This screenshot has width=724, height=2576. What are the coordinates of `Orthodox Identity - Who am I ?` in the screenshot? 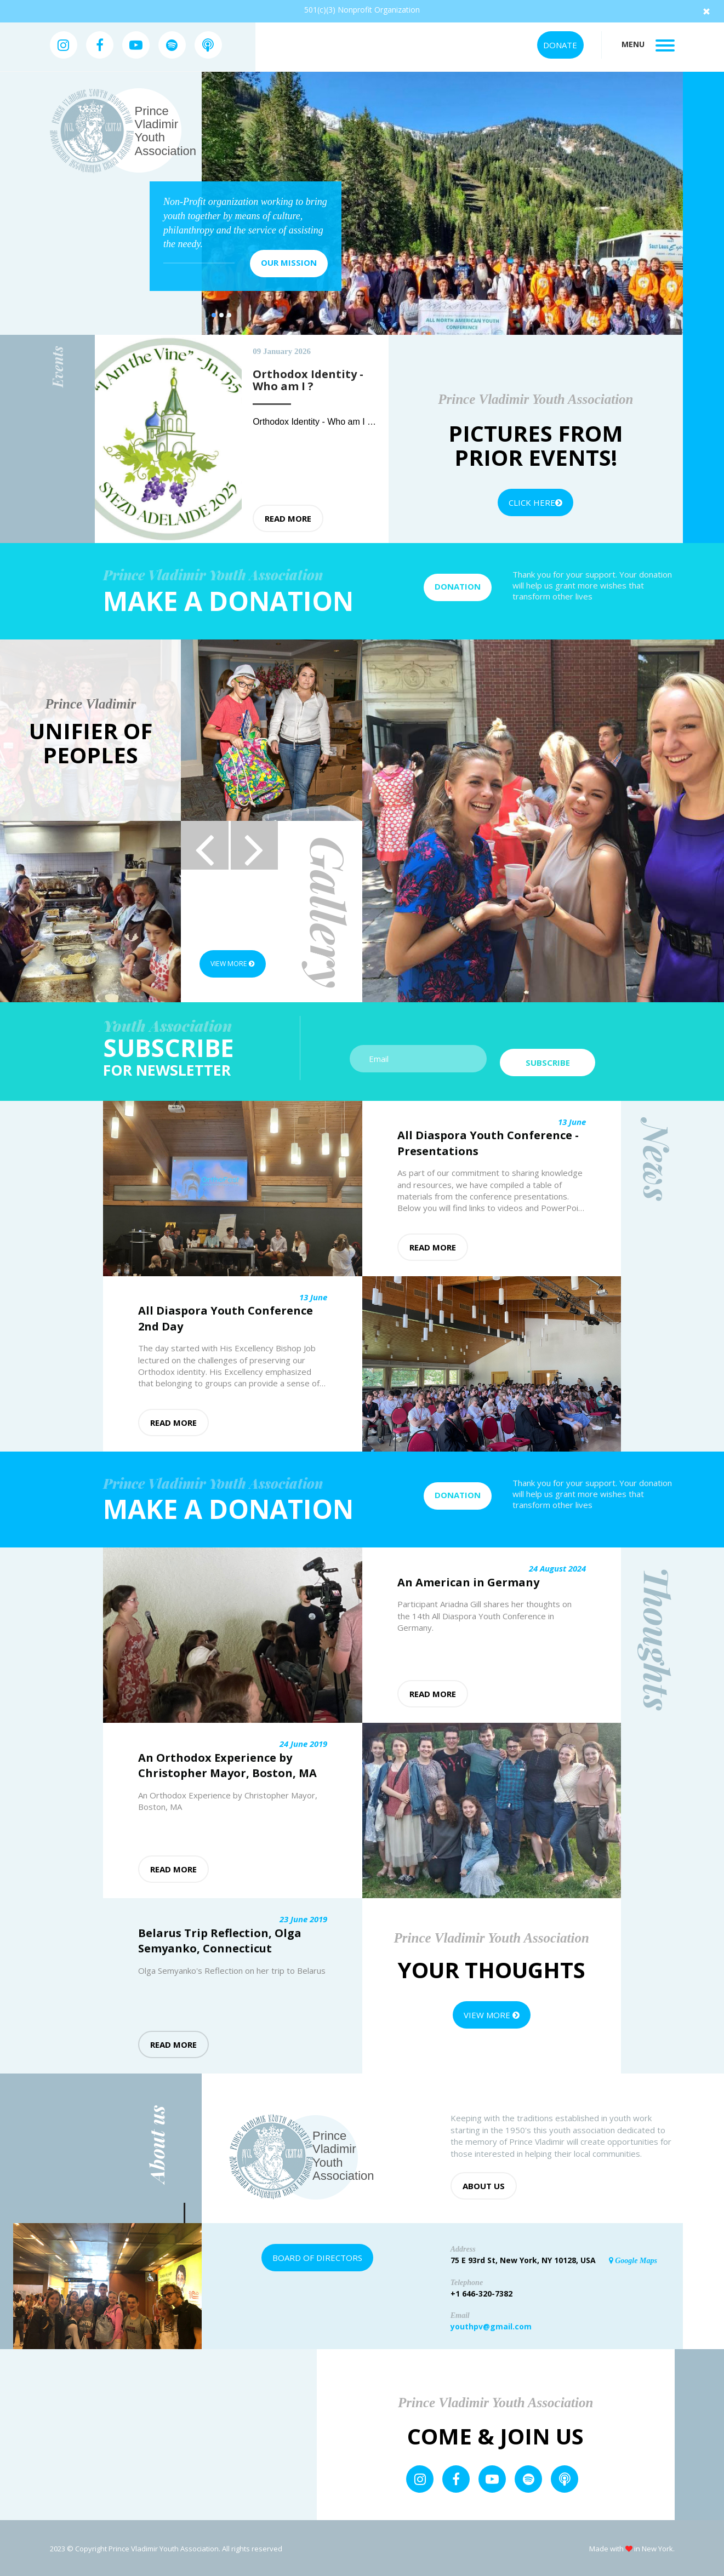 It's located at (313, 421).